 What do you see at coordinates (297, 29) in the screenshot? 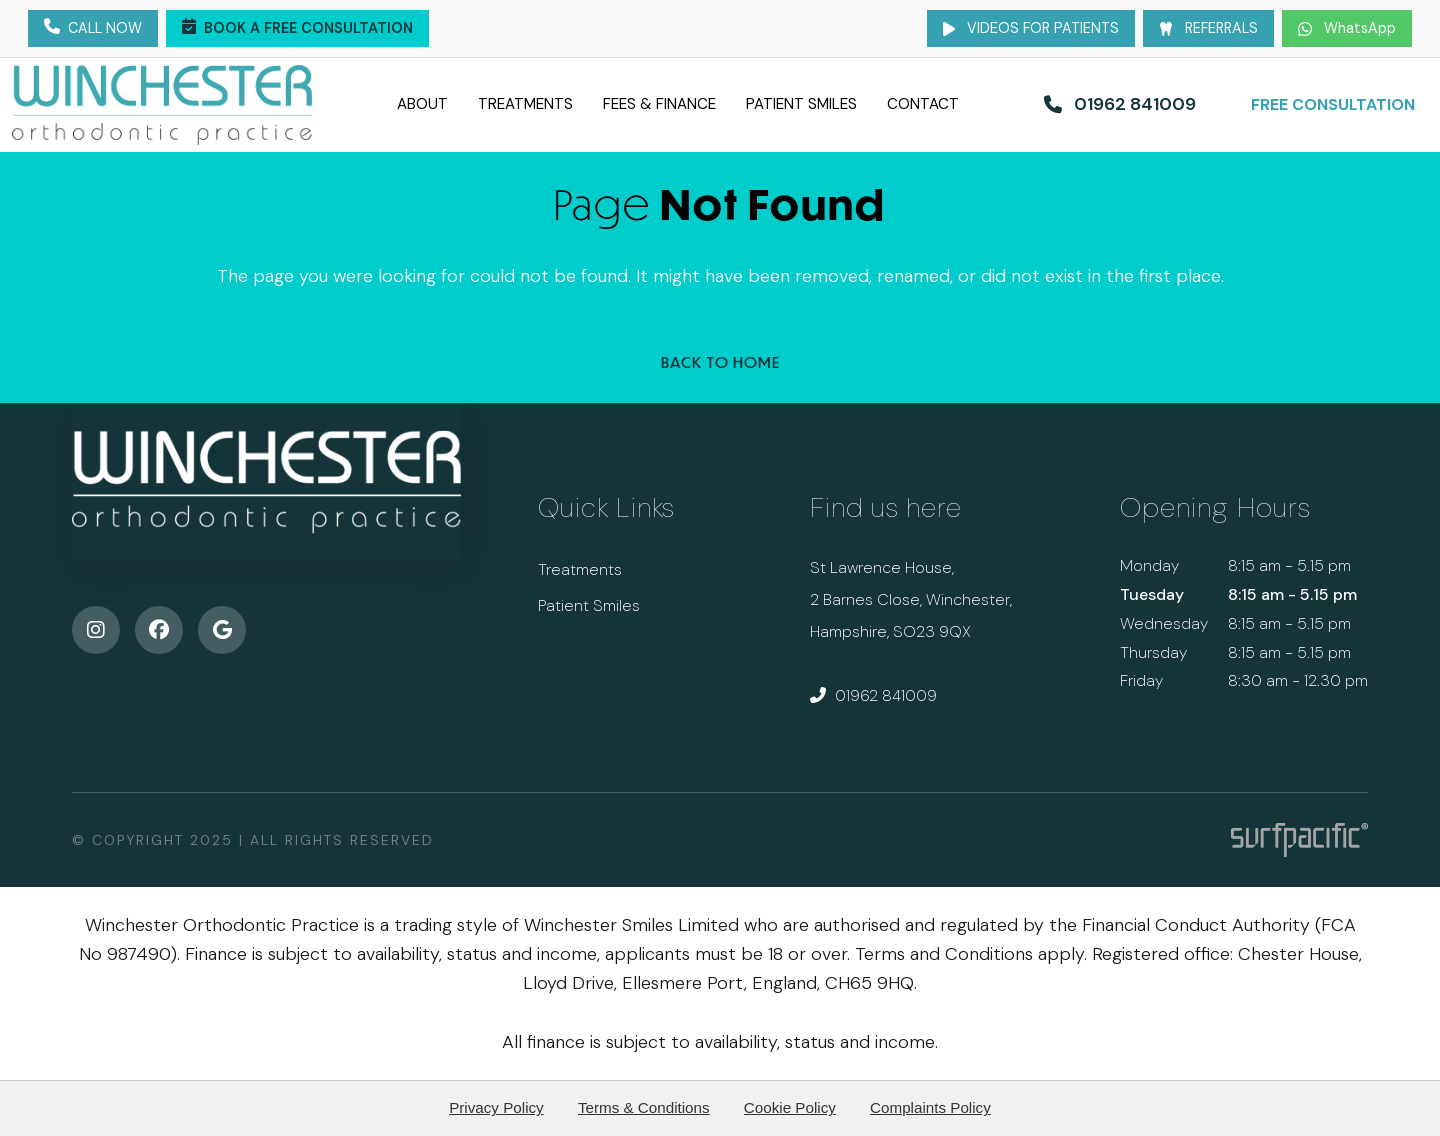
I see `Book a Free Consultation` at bounding box center [297, 29].